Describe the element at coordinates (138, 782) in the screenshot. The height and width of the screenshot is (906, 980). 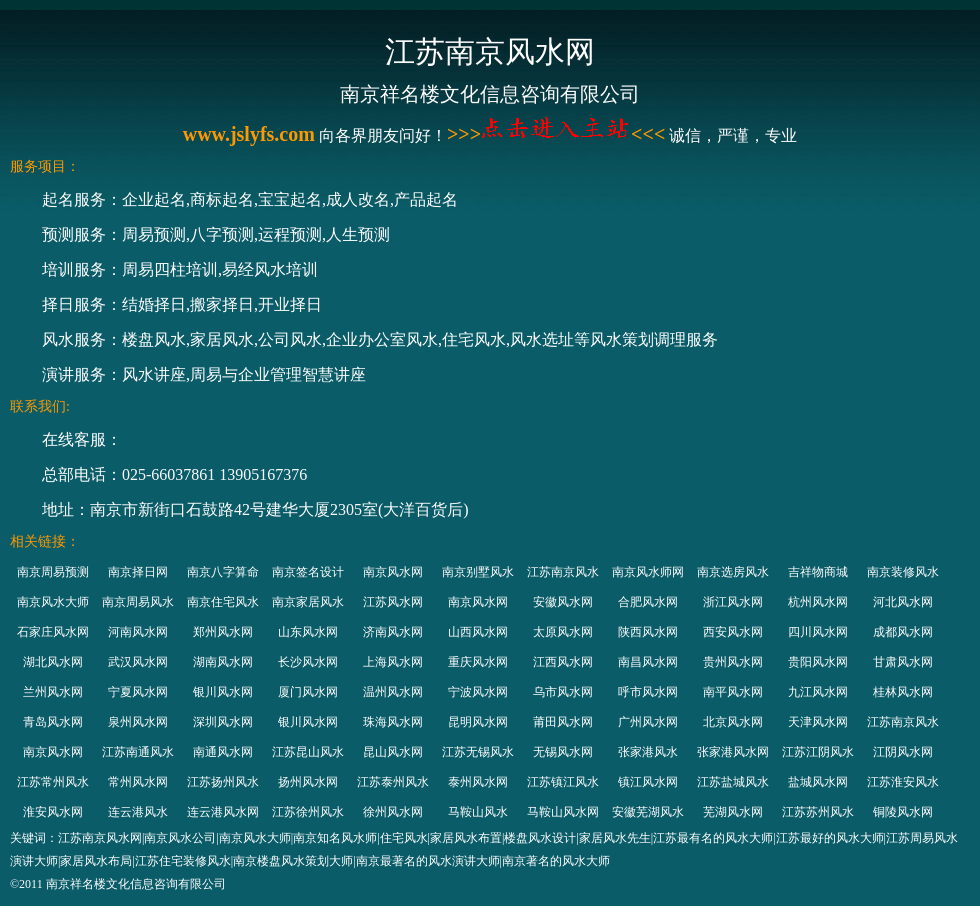
I see `常州风水网` at that location.